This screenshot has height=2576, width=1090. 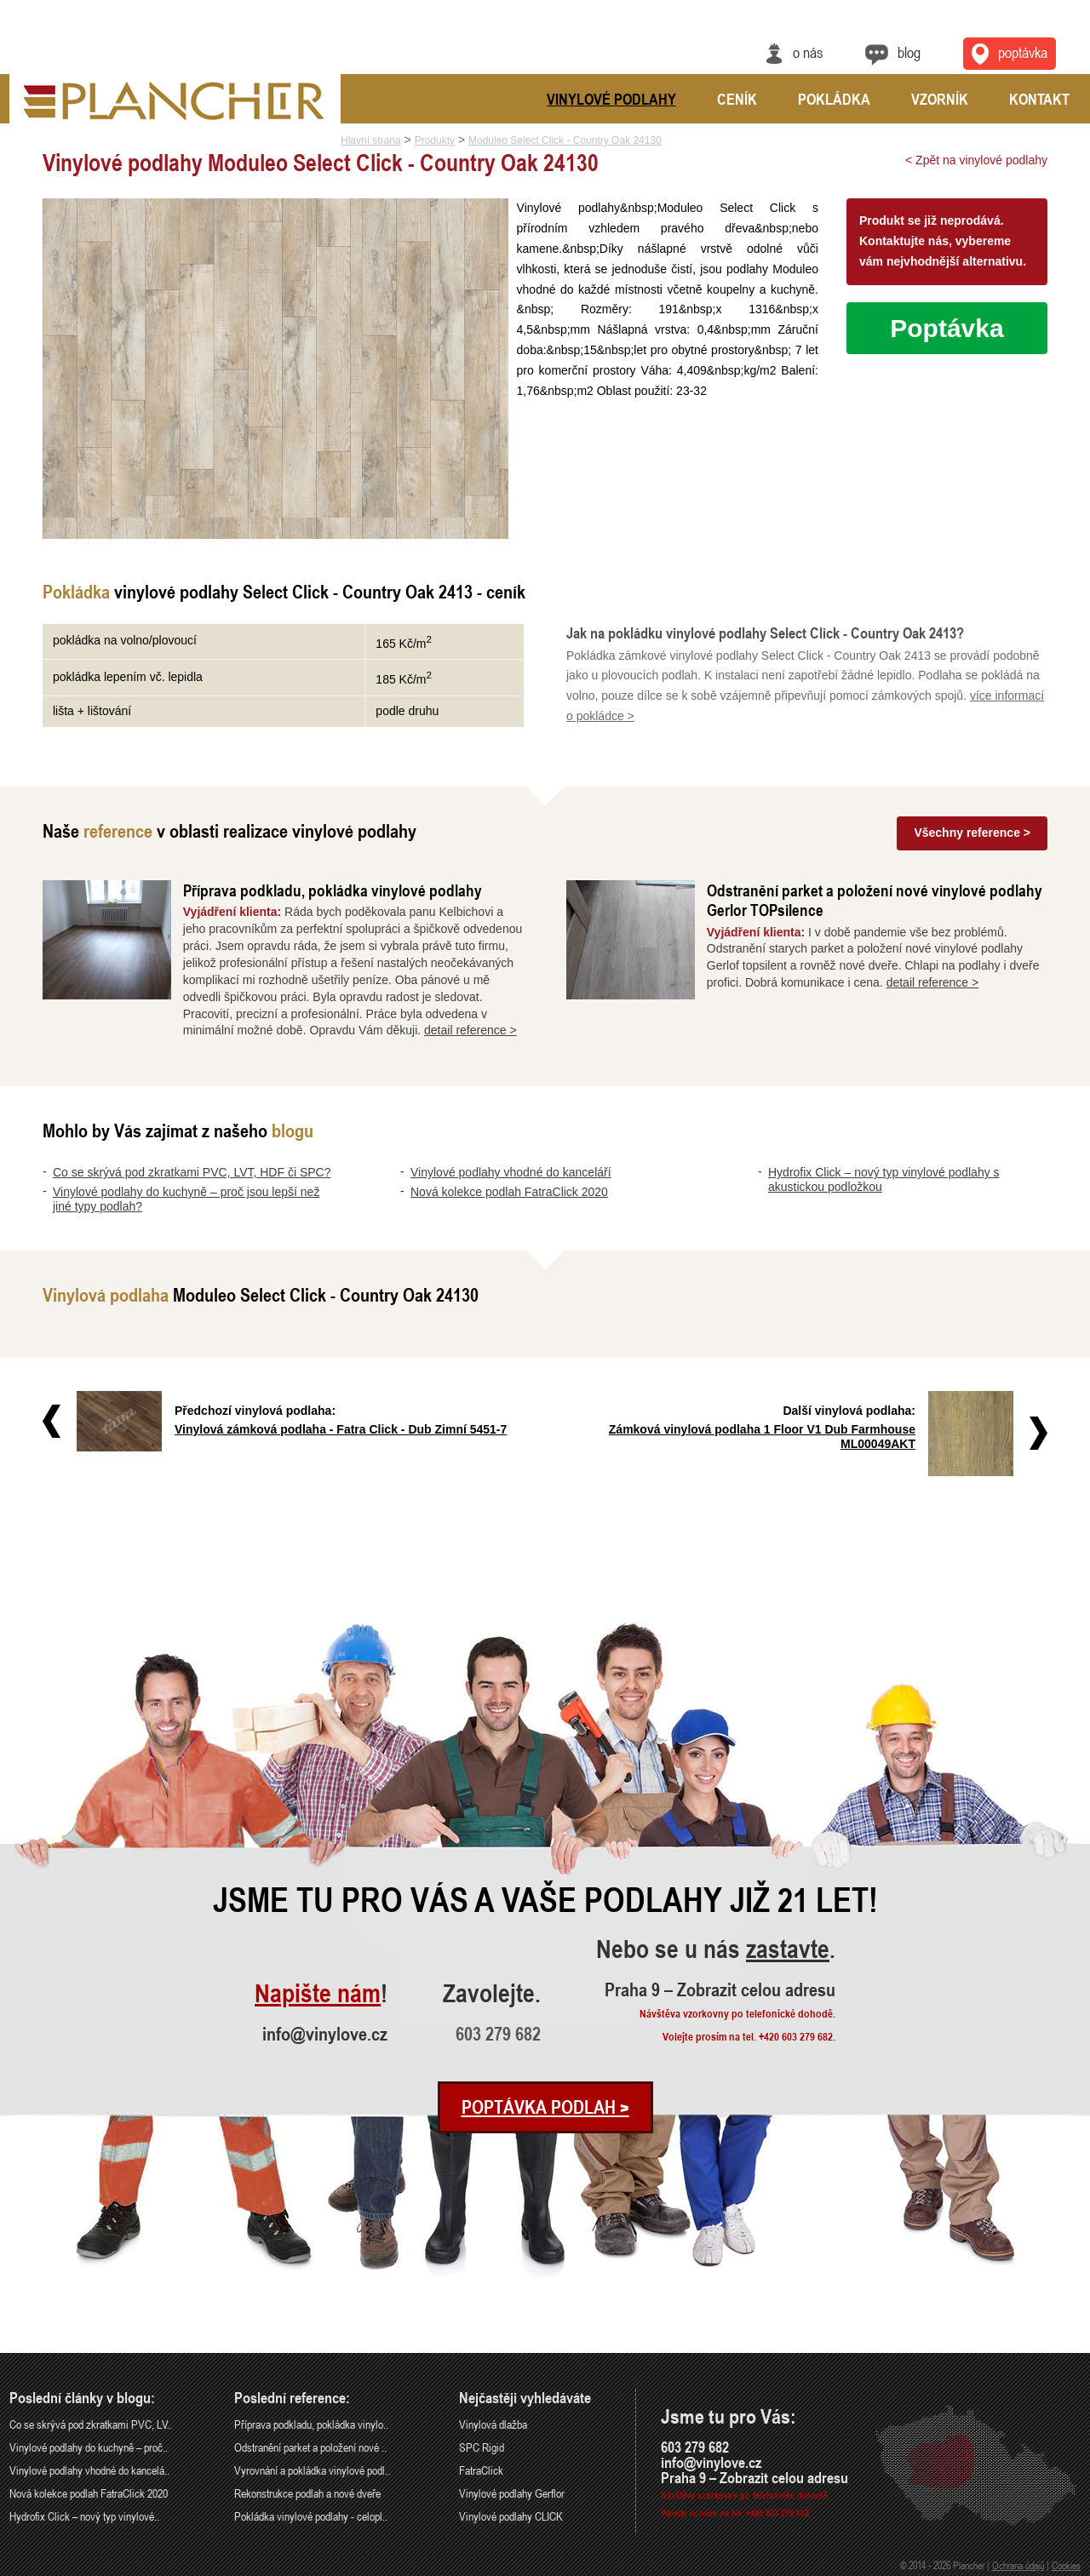 I want to click on Příprava podkladu, pokládka vinylo.., so click(x=311, y=2424).